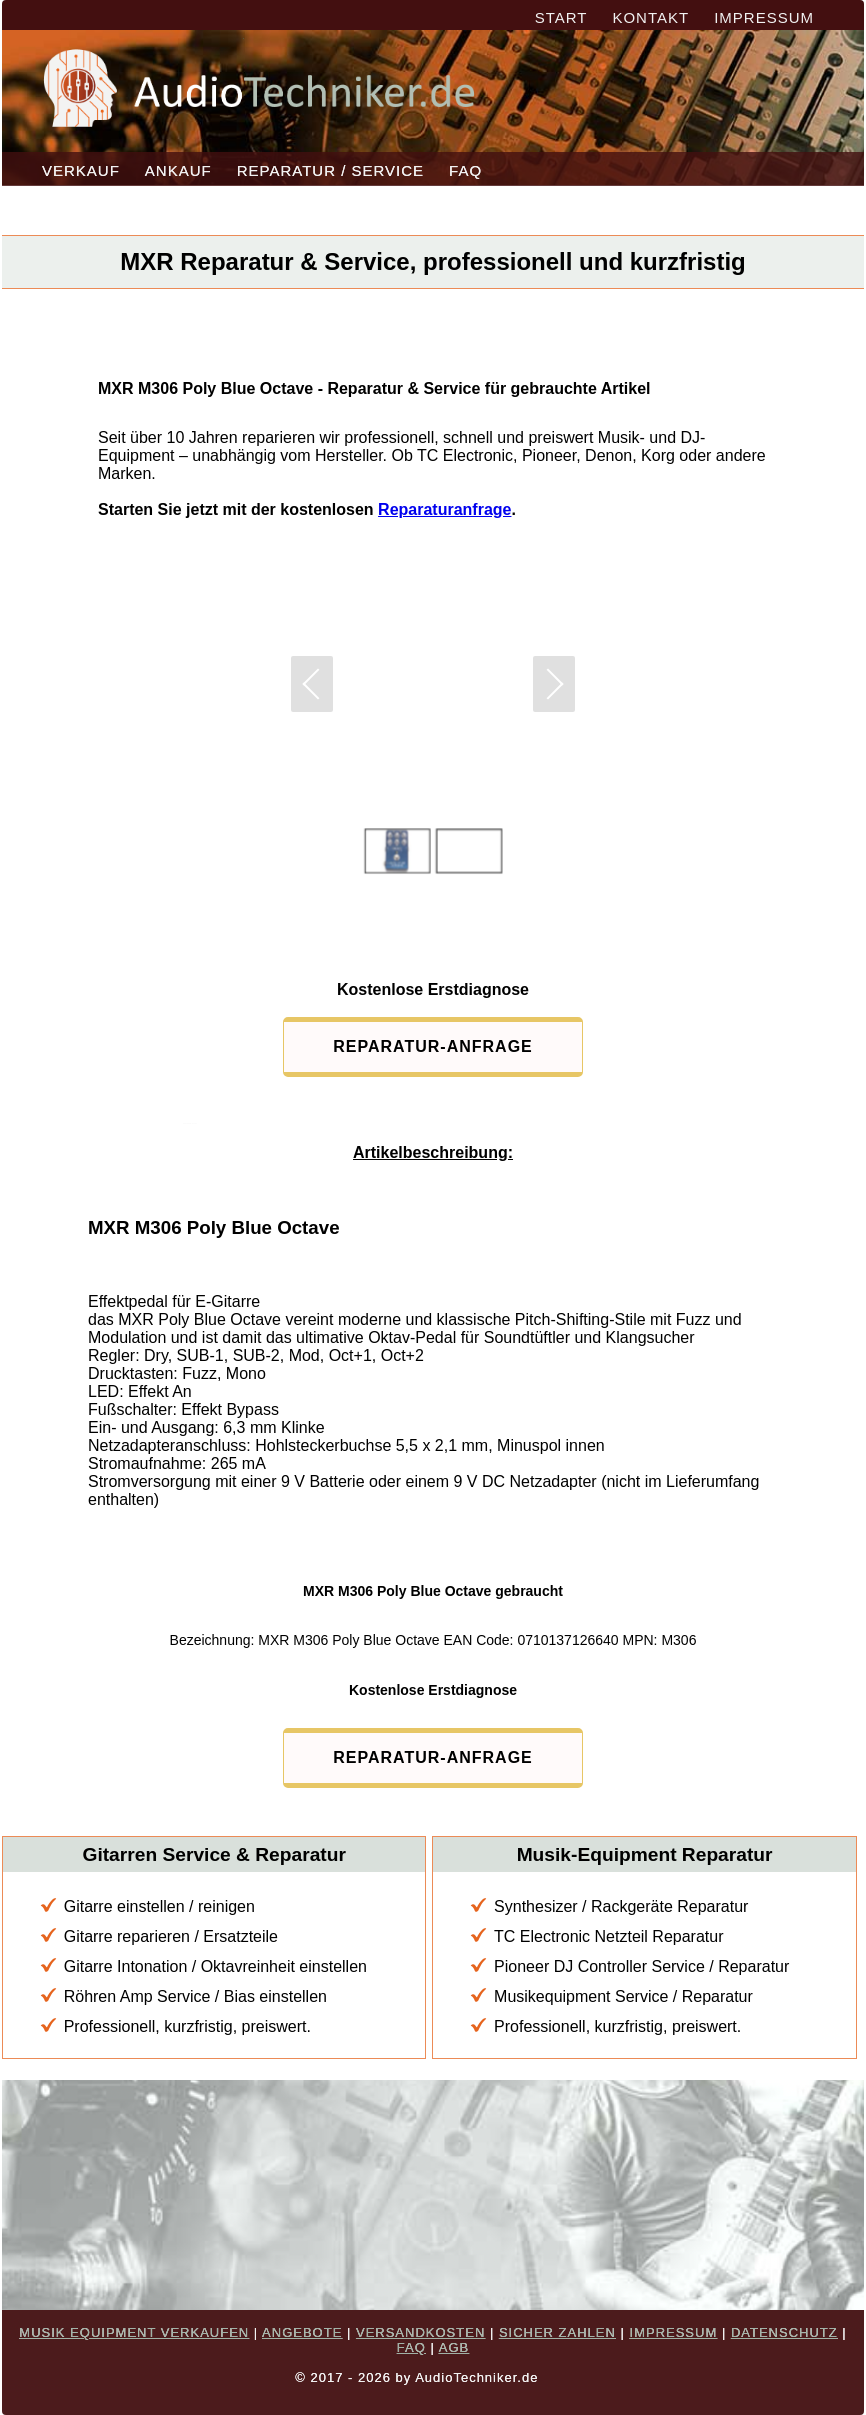 This screenshot has width=866, height=2415. What do you see at coordinates (561, 17) in the screenshot?
I see `START` at bounding box center [561, 17].